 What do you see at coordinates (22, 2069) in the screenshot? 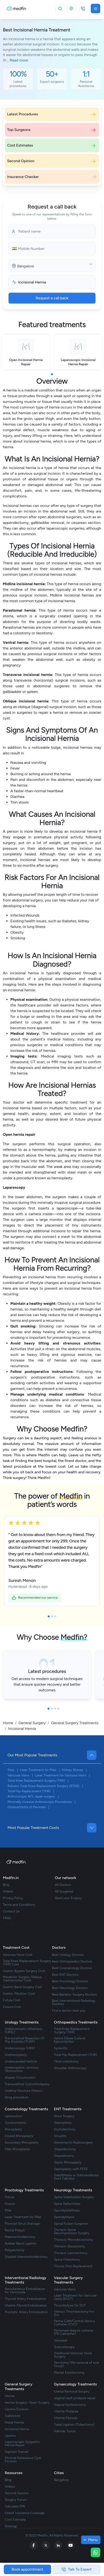
I see `Ureteropelvic Junction Obstruction [treatment url]` at bounding box center [22, 2069].